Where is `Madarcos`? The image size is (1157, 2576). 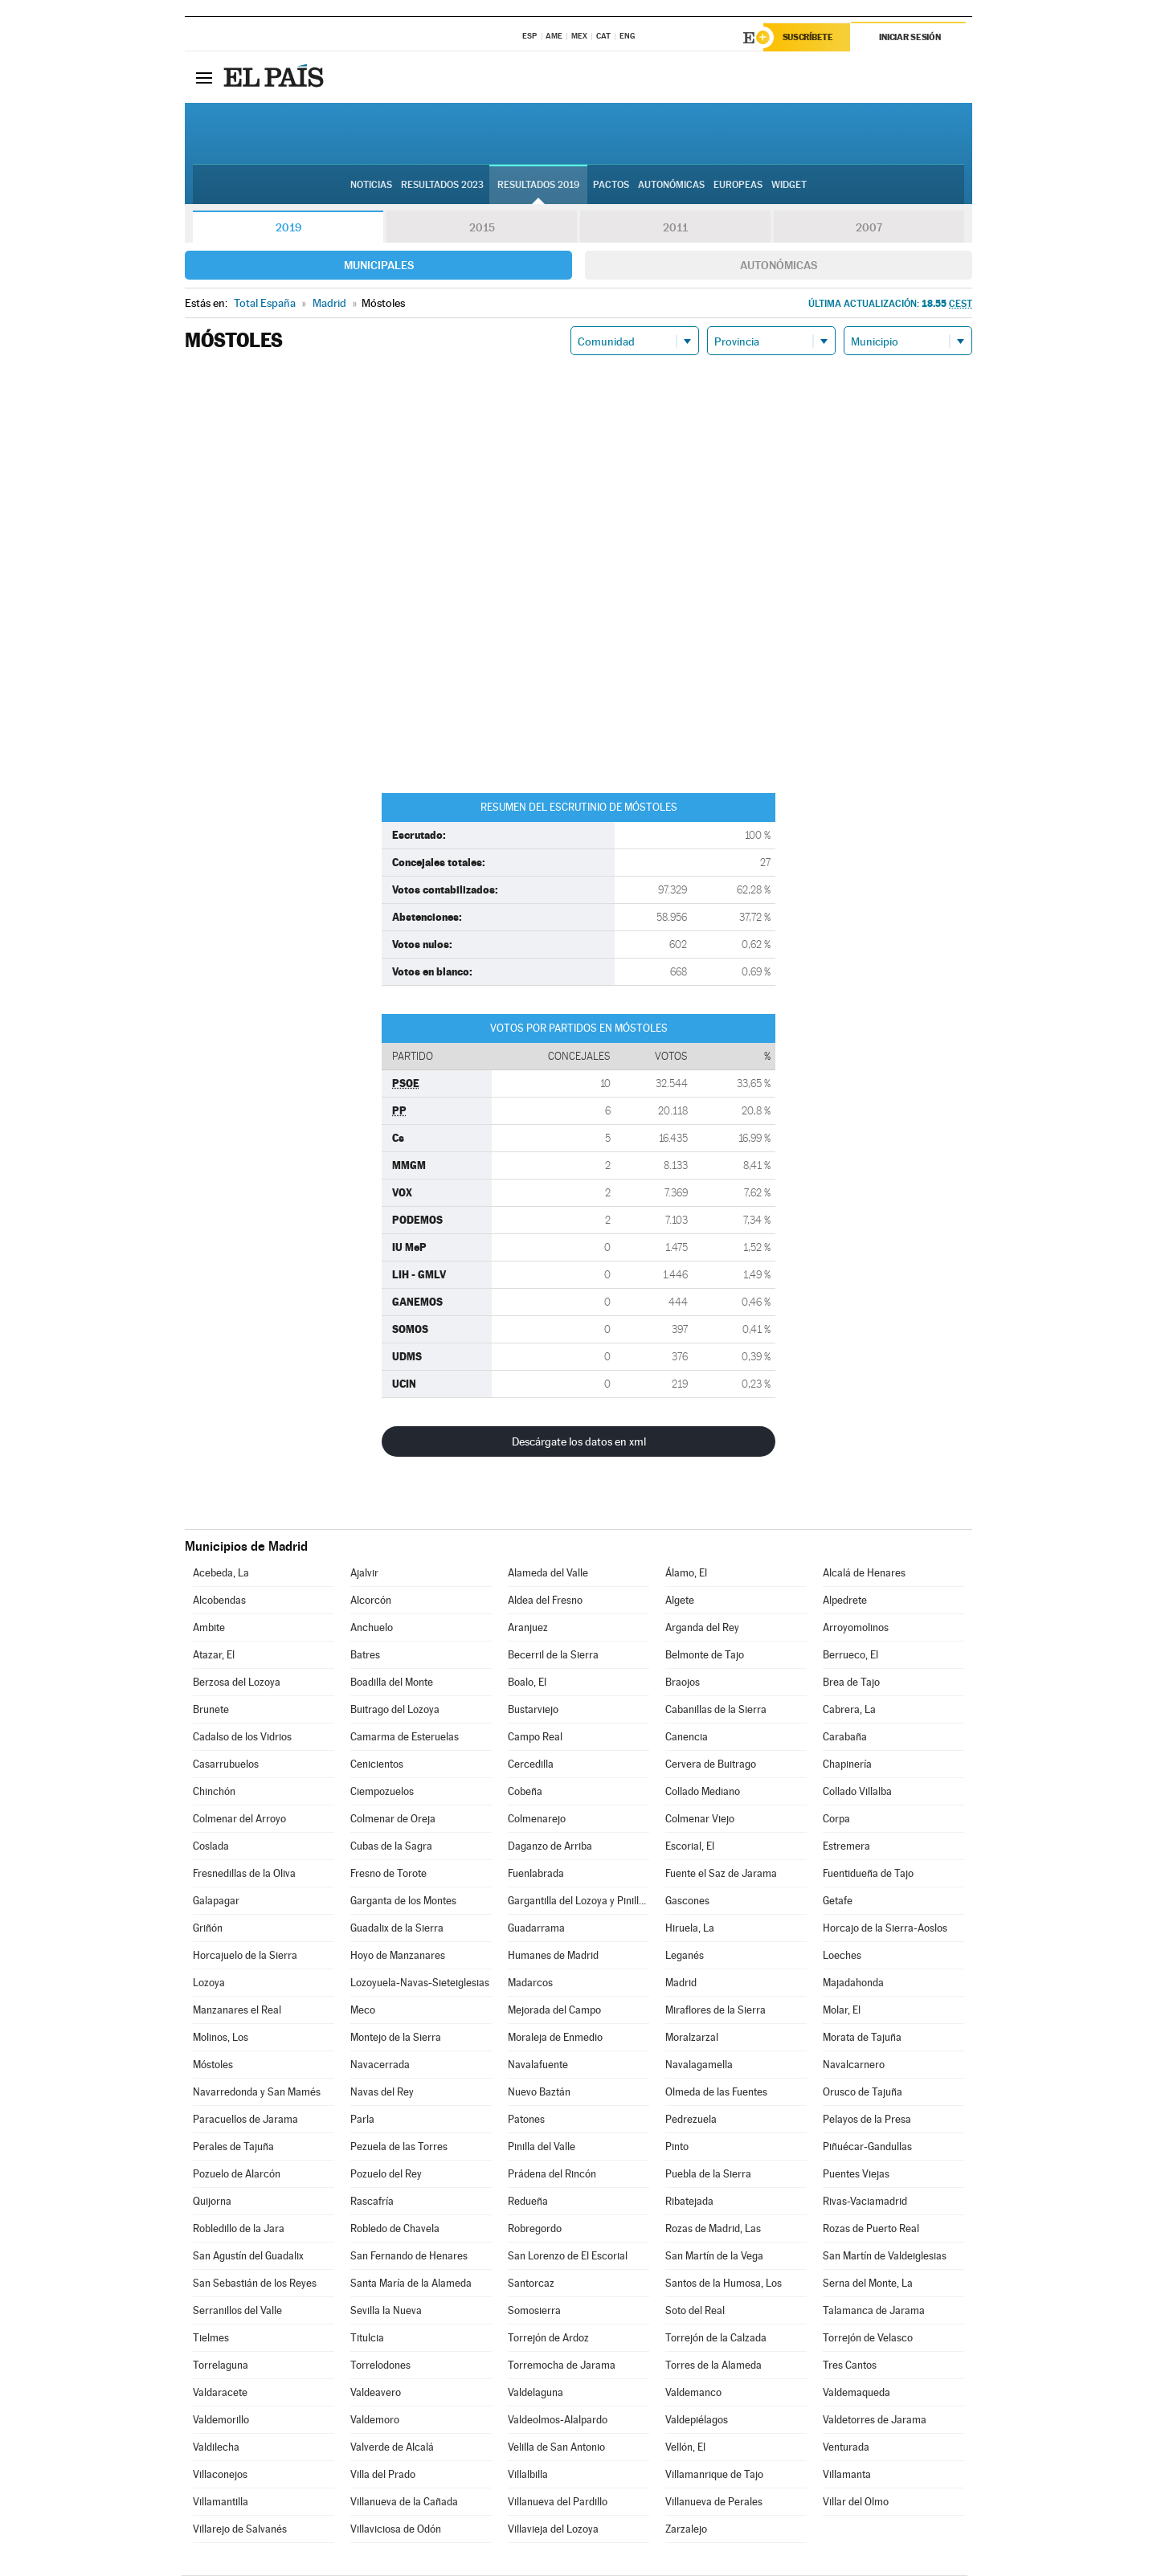
Madarcos is located at coordinates (530, 1983).